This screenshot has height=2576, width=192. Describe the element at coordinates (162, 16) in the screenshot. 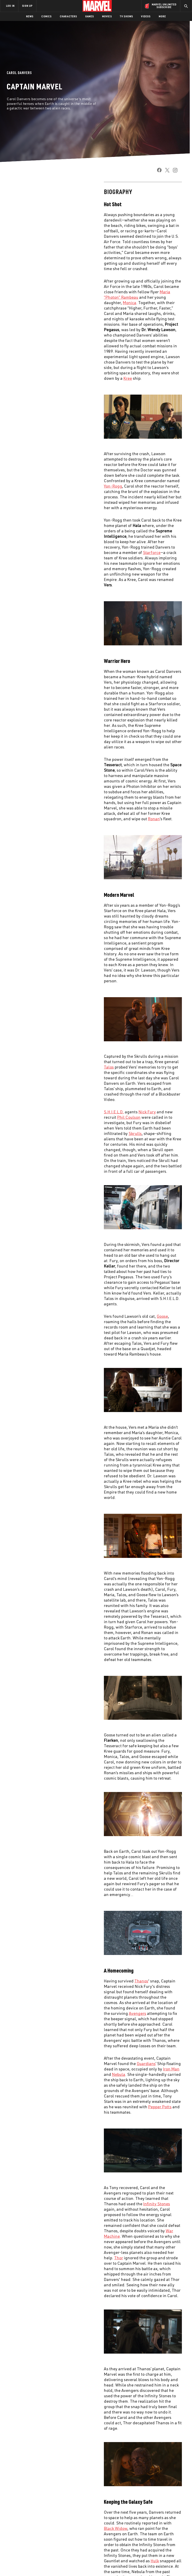

I see `More` at that location.